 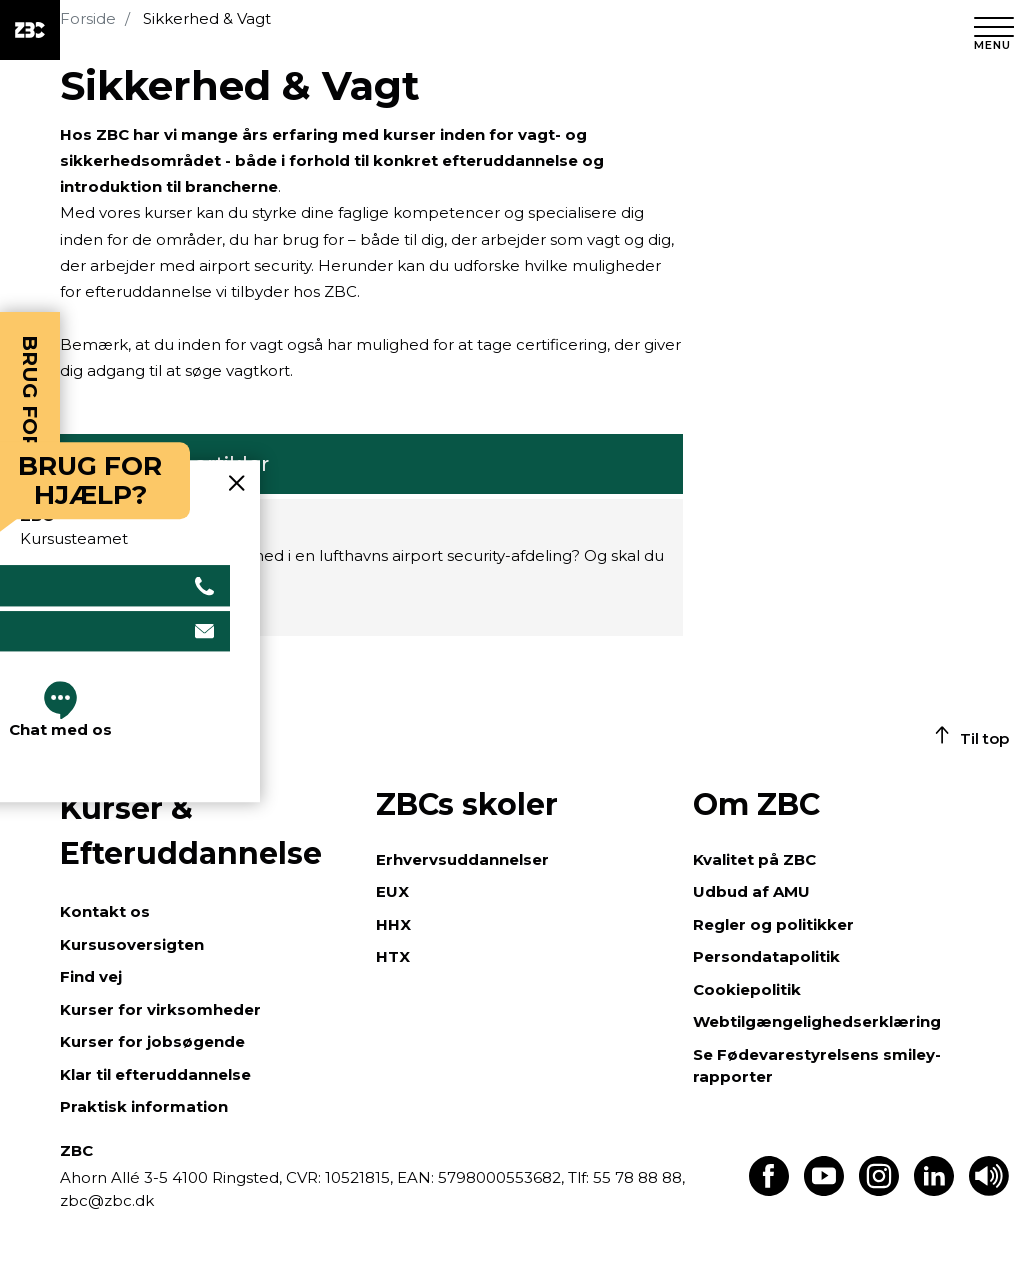 What do you see at coordinates (817, 1021) in the screenshot?
I see `Webtilgængelighedserklæring` at bounding box center [817, 1021].